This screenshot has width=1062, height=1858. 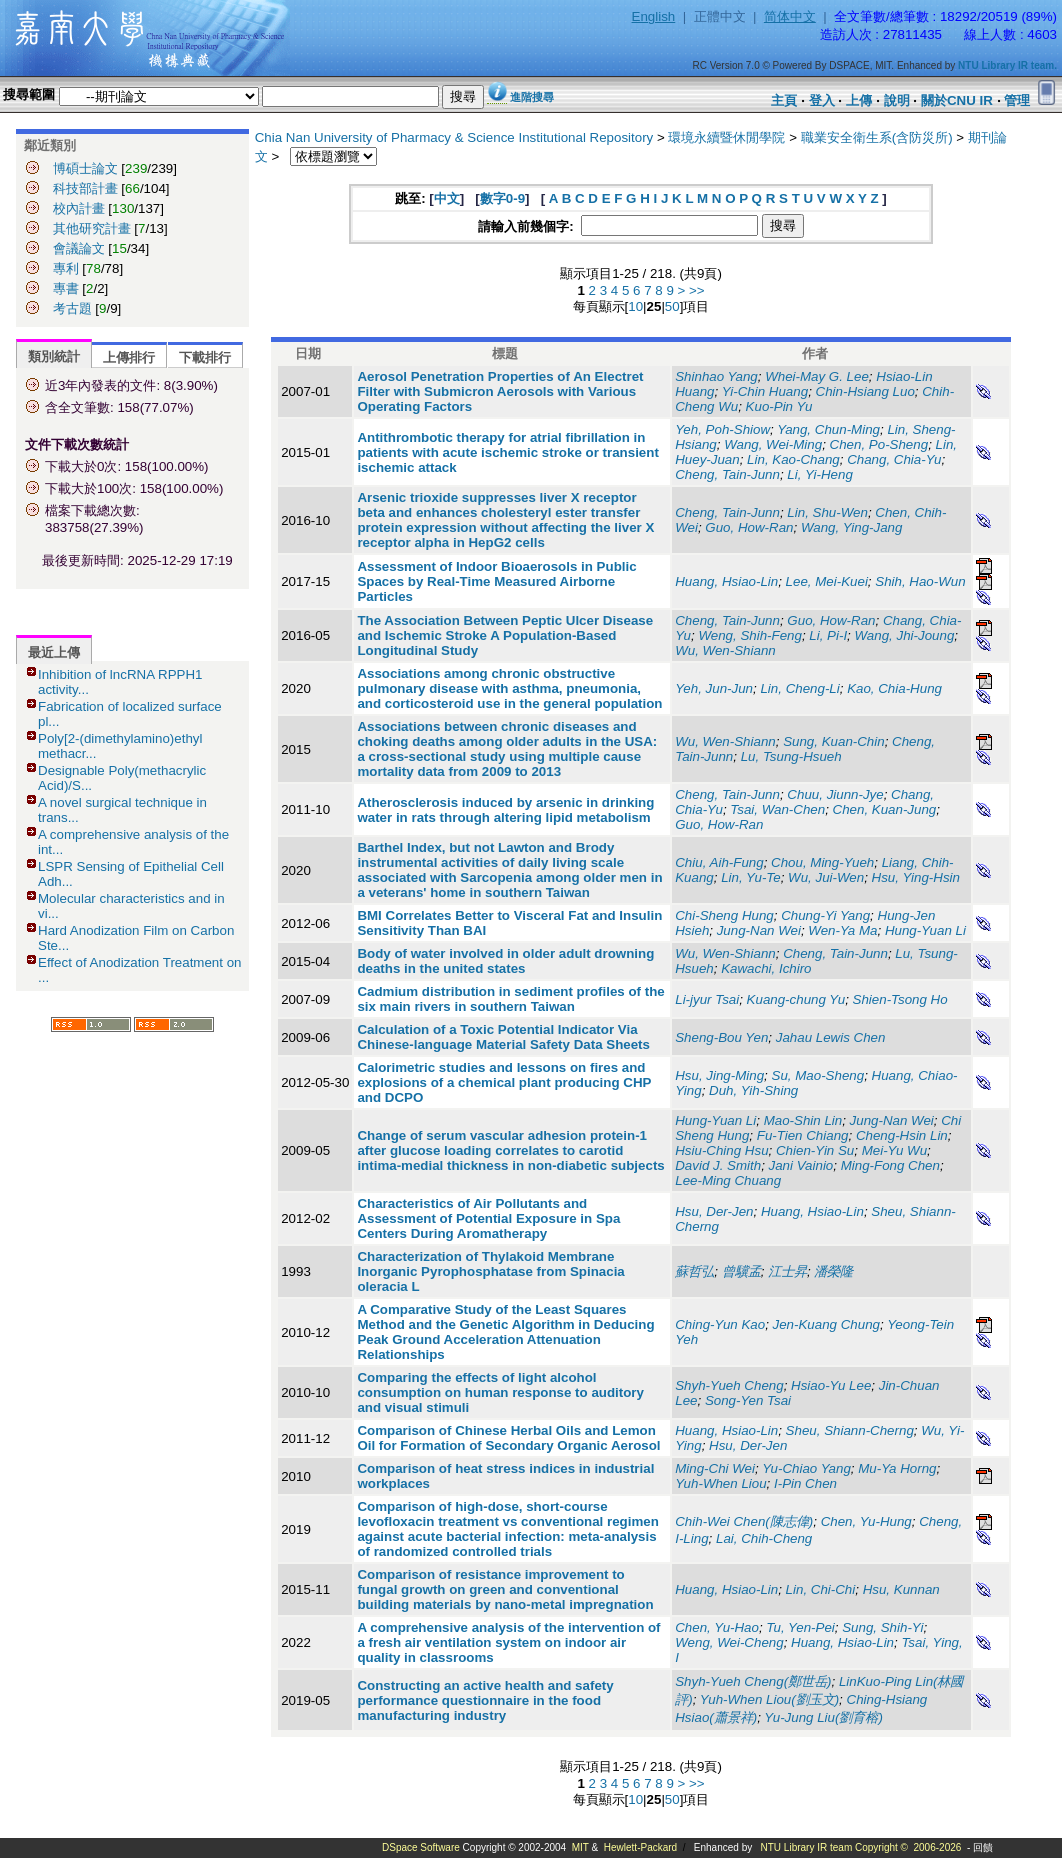 I want to click on Kawachi, Ichiro, so click(x=766, y=968).